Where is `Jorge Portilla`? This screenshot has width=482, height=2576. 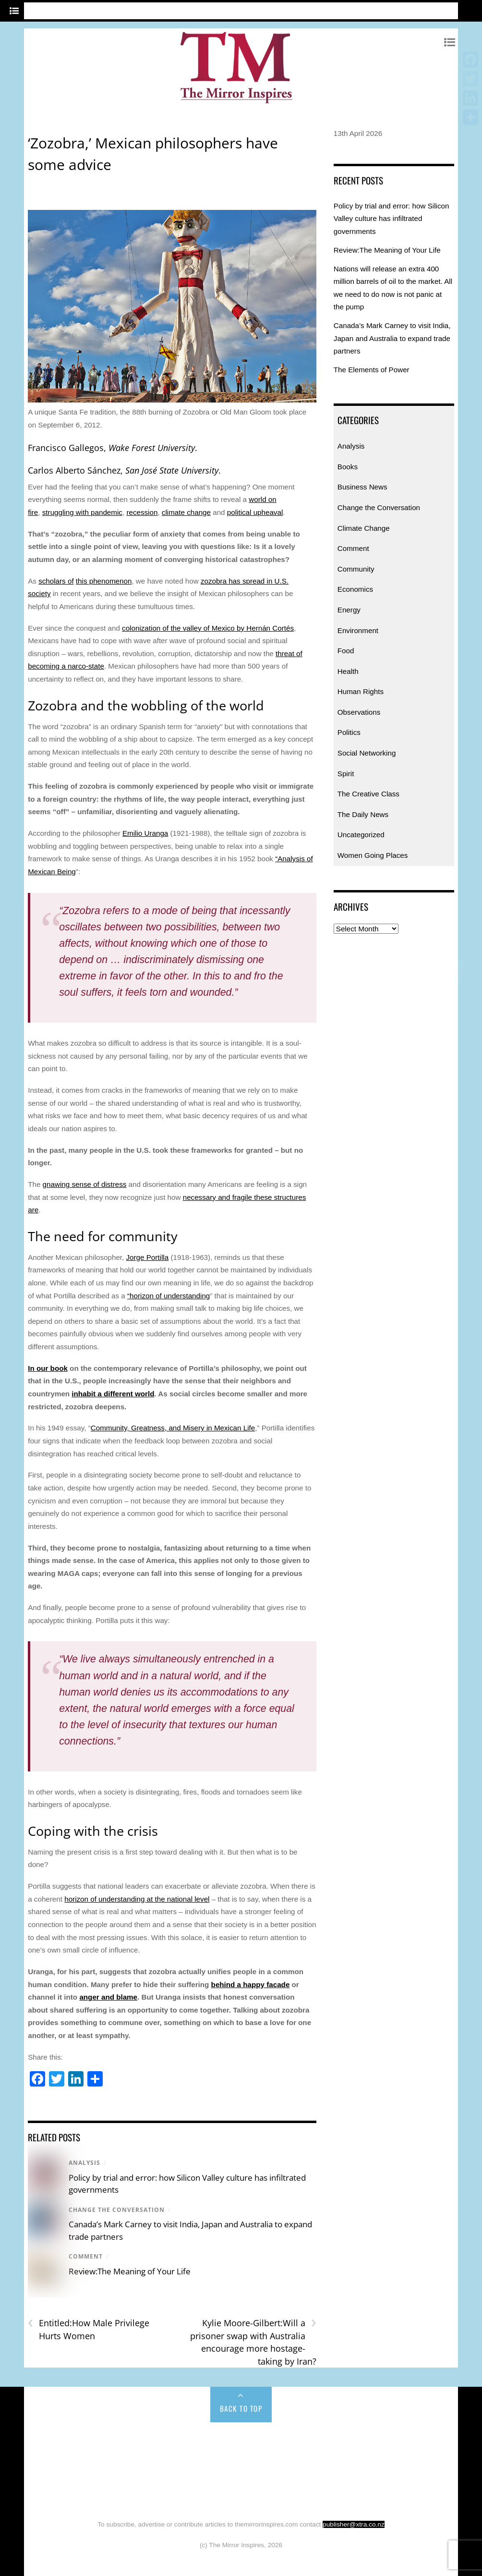
Jorge Portilla is located at coordinates (147, 1257).